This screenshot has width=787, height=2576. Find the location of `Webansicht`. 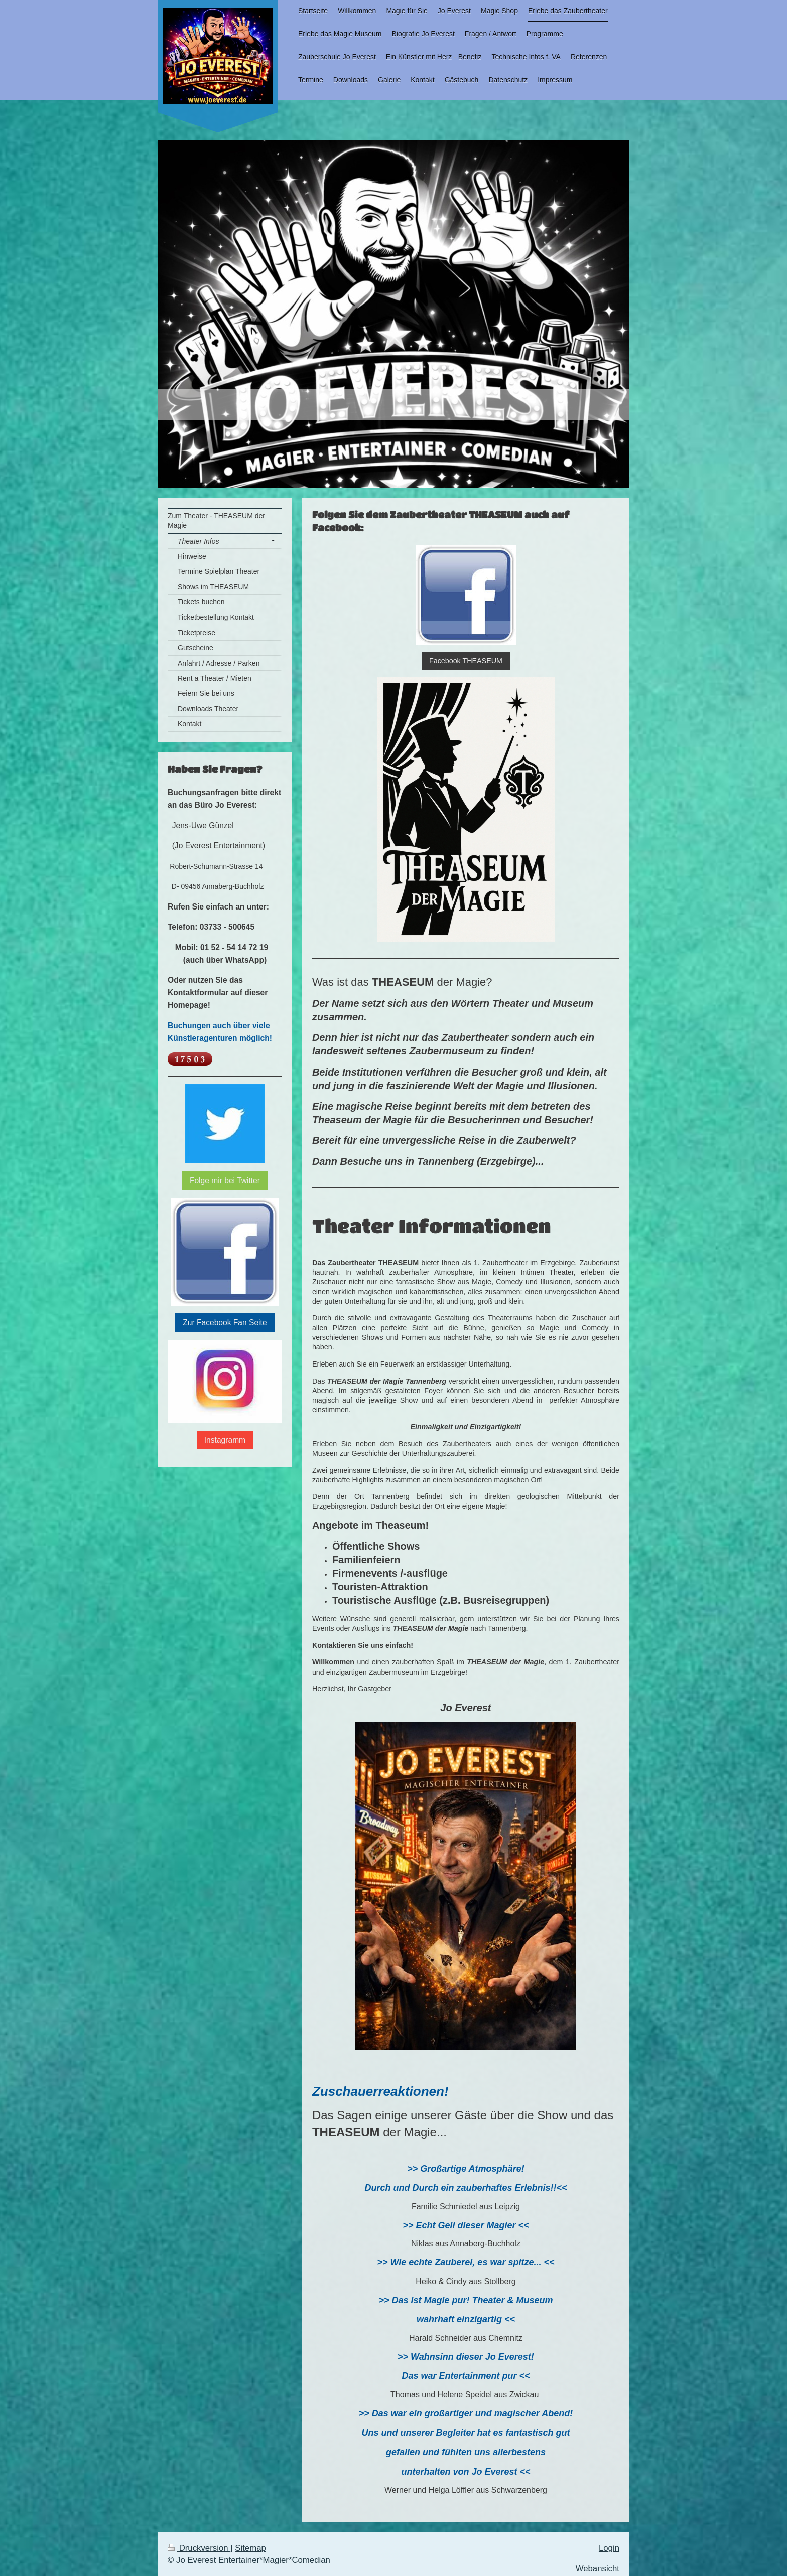

Webansicht is located at coordinates (597, 2568).